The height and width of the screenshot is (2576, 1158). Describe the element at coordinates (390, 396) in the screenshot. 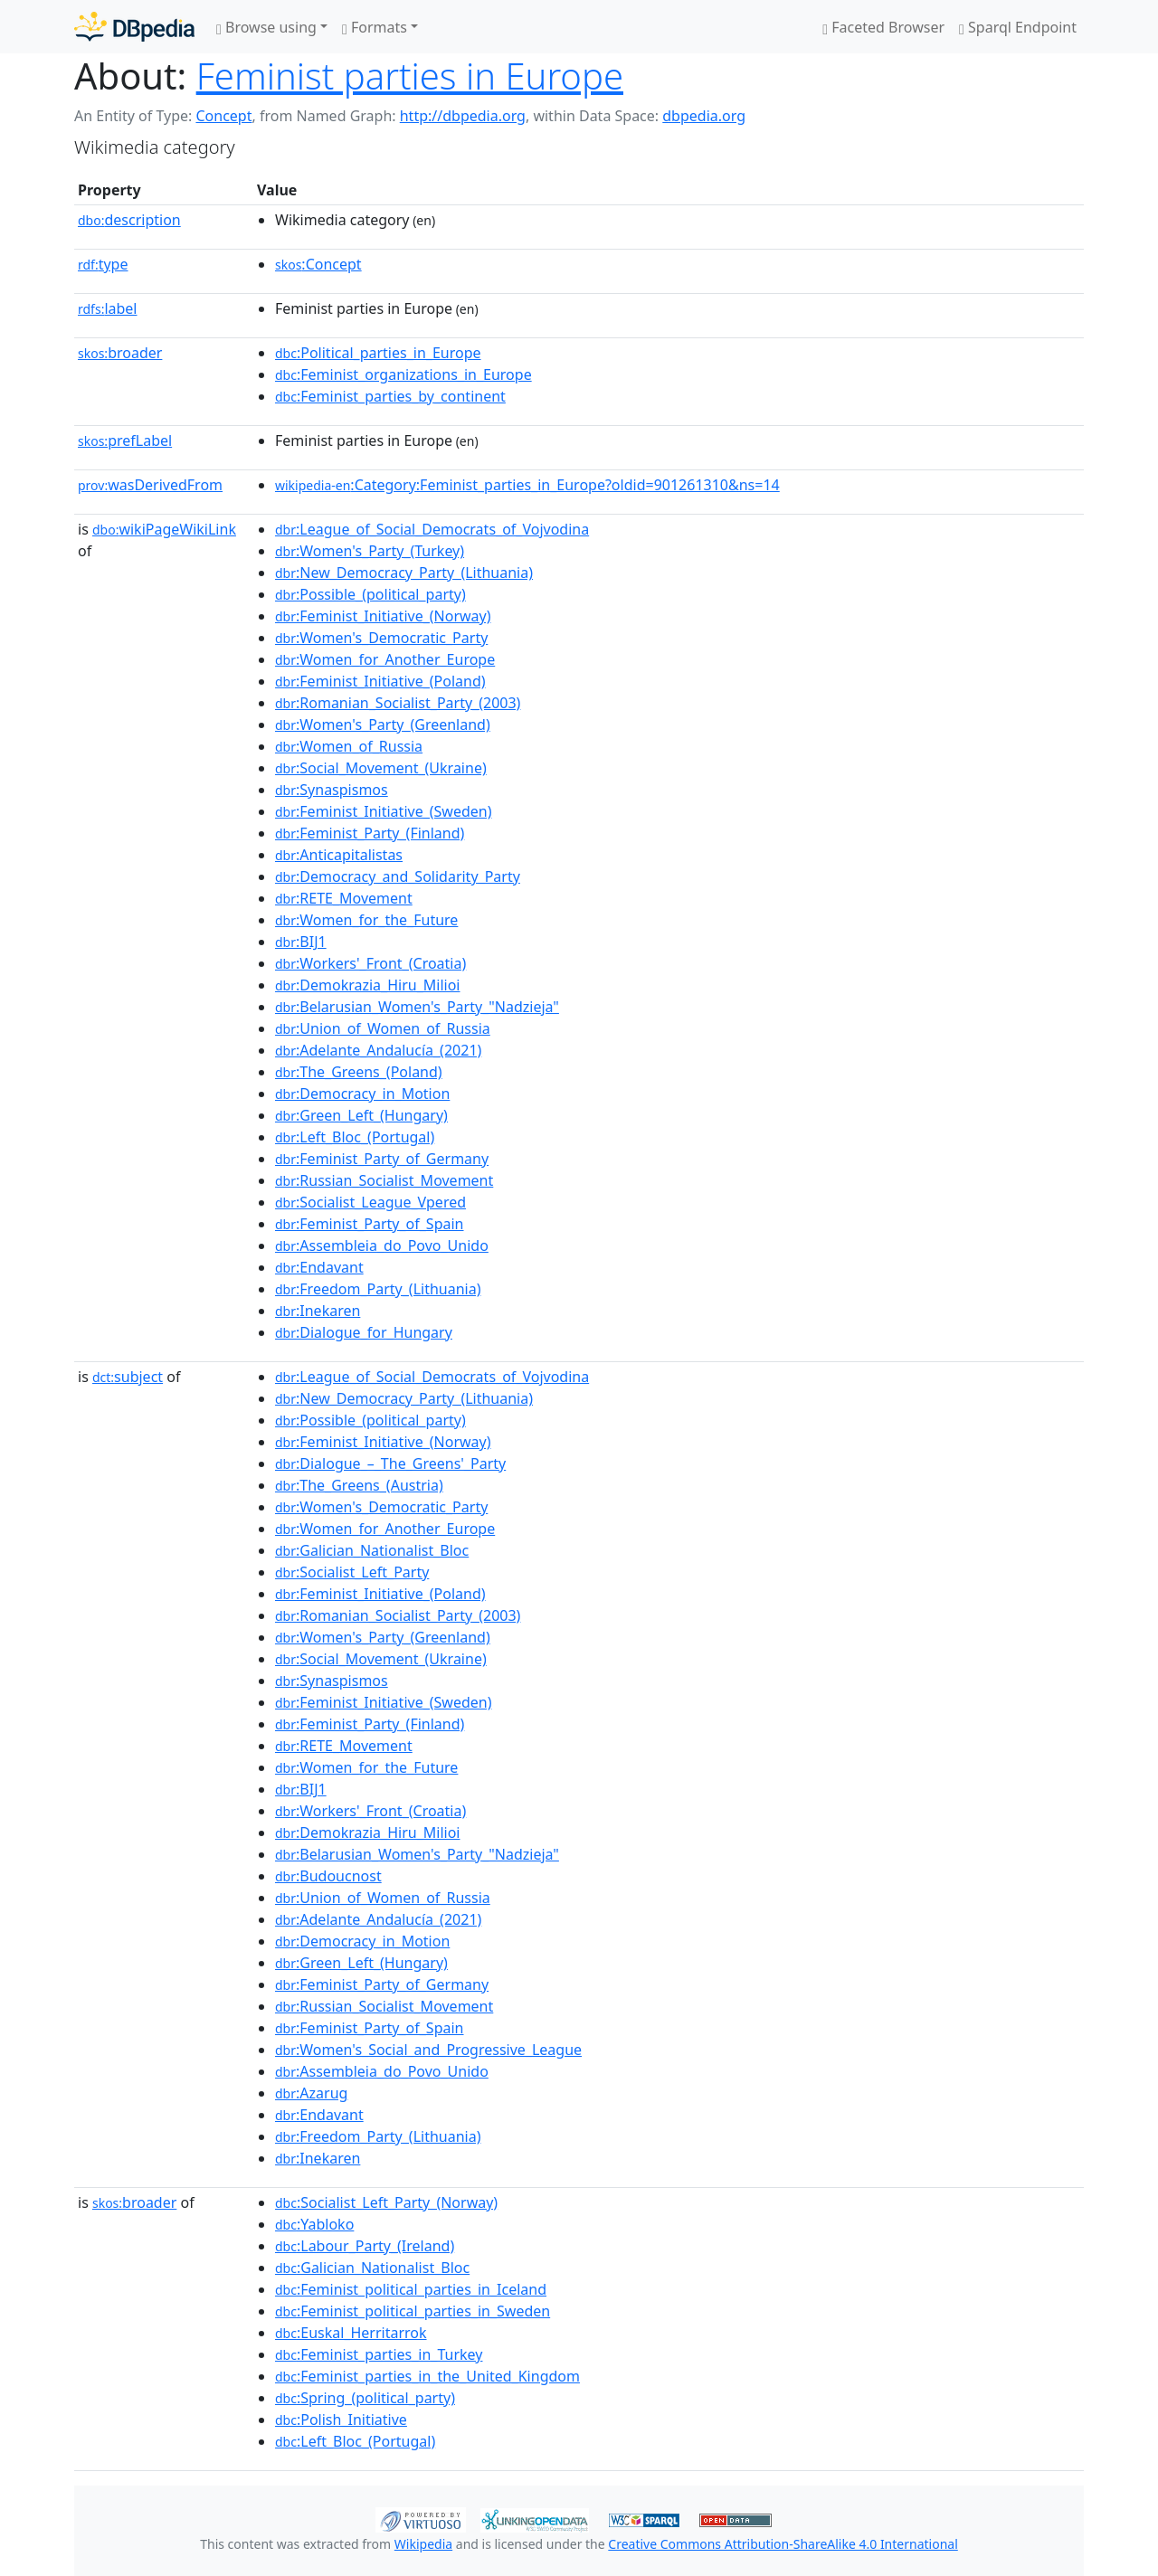

I see `:Feminist_parties_by_continent` at that location.